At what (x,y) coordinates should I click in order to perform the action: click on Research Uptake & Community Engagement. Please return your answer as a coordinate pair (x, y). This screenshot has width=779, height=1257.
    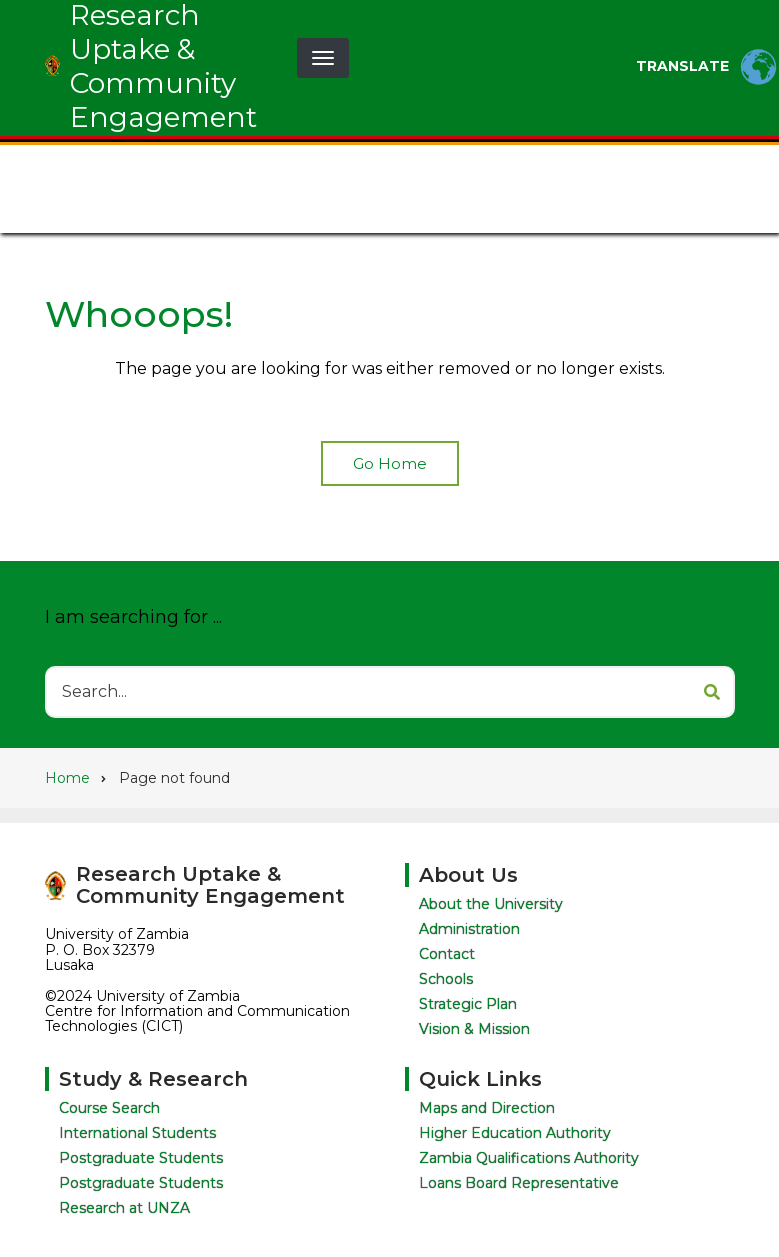
    Looking at the image, I should click on (210, 885).